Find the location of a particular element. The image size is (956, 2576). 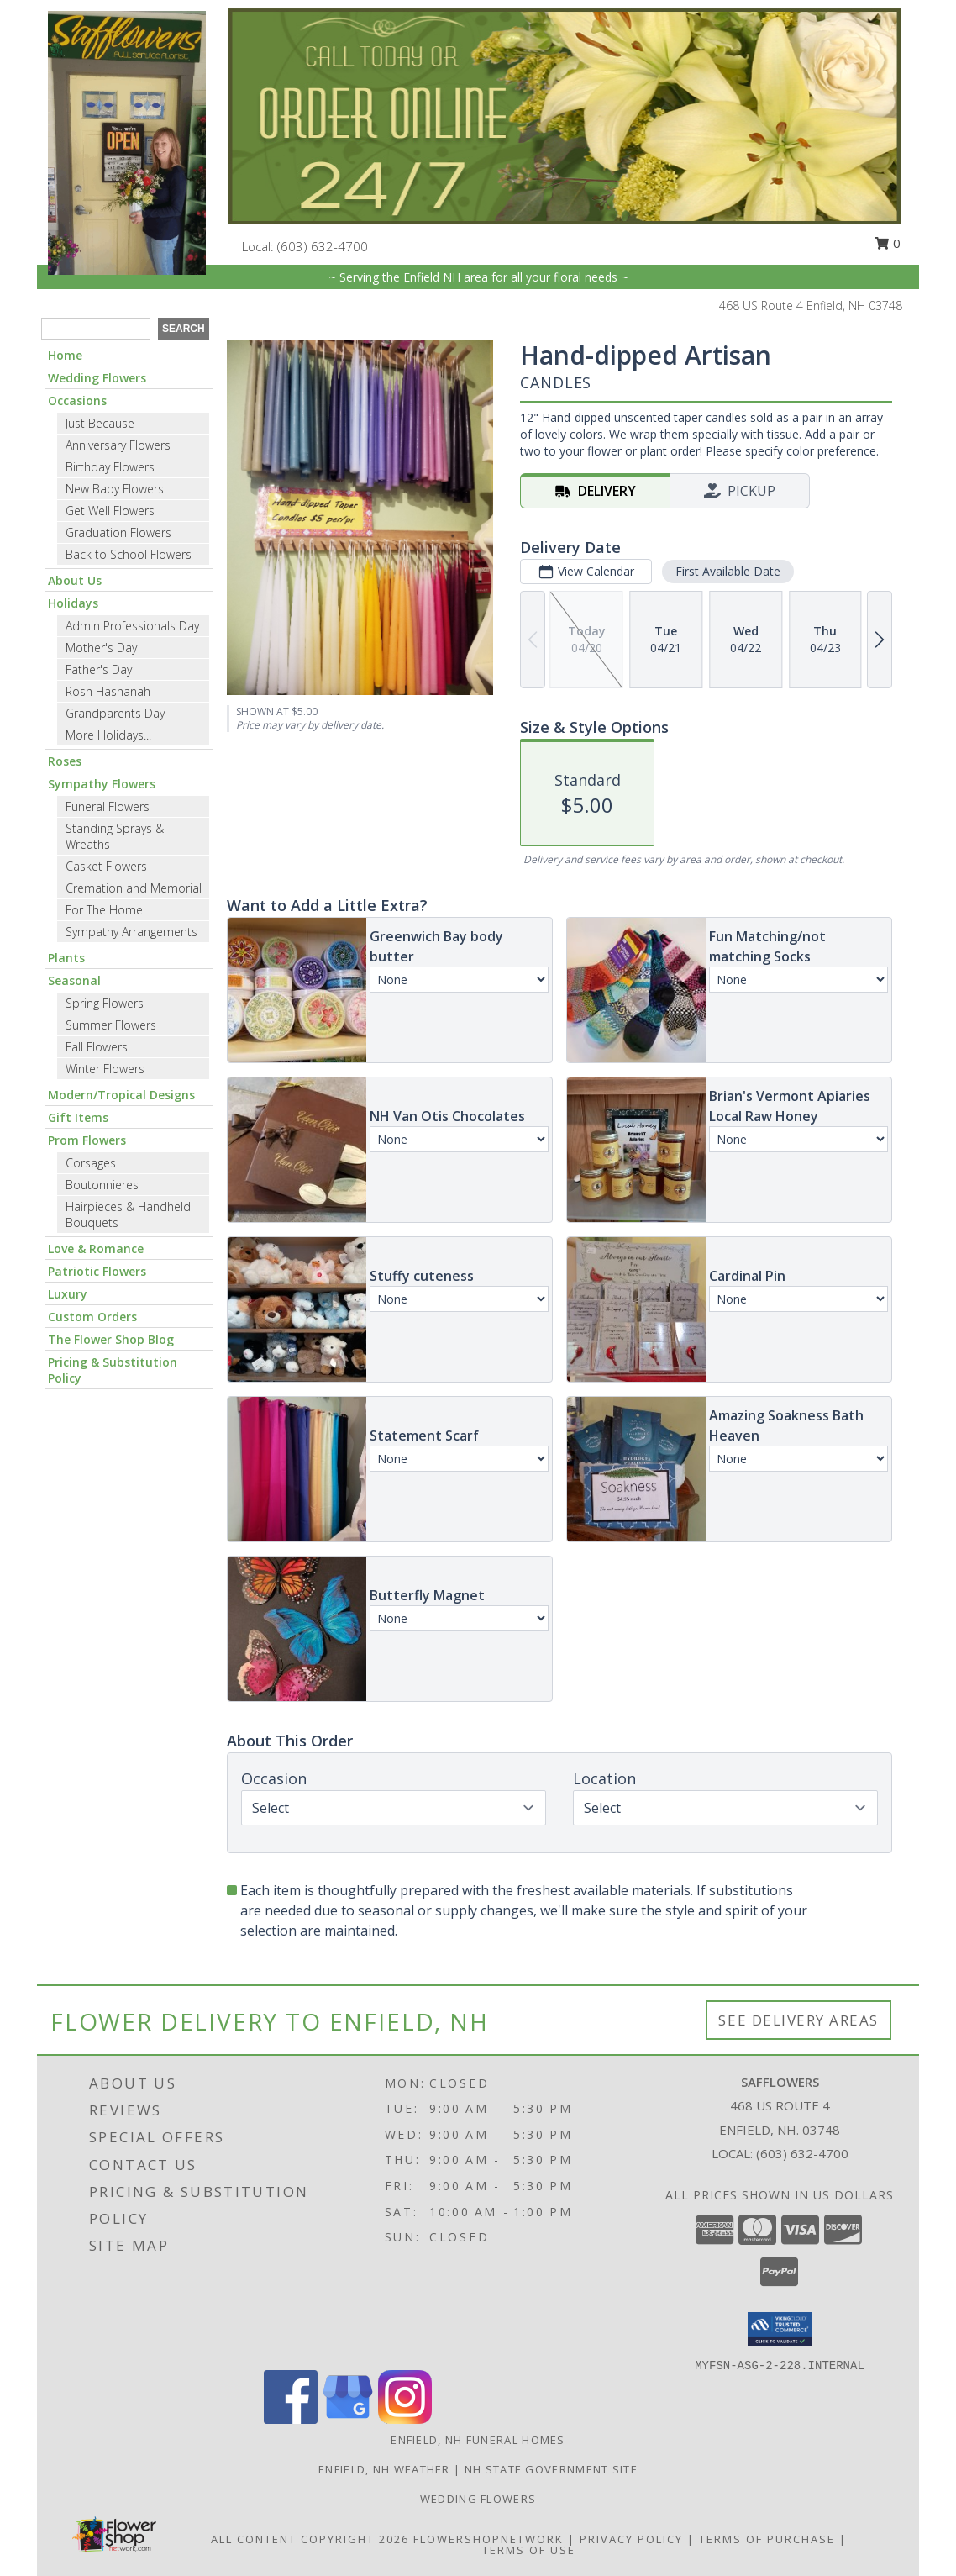

Terms of Use [Open Terms of Use in new window] is located at coordinates (528, 2550).